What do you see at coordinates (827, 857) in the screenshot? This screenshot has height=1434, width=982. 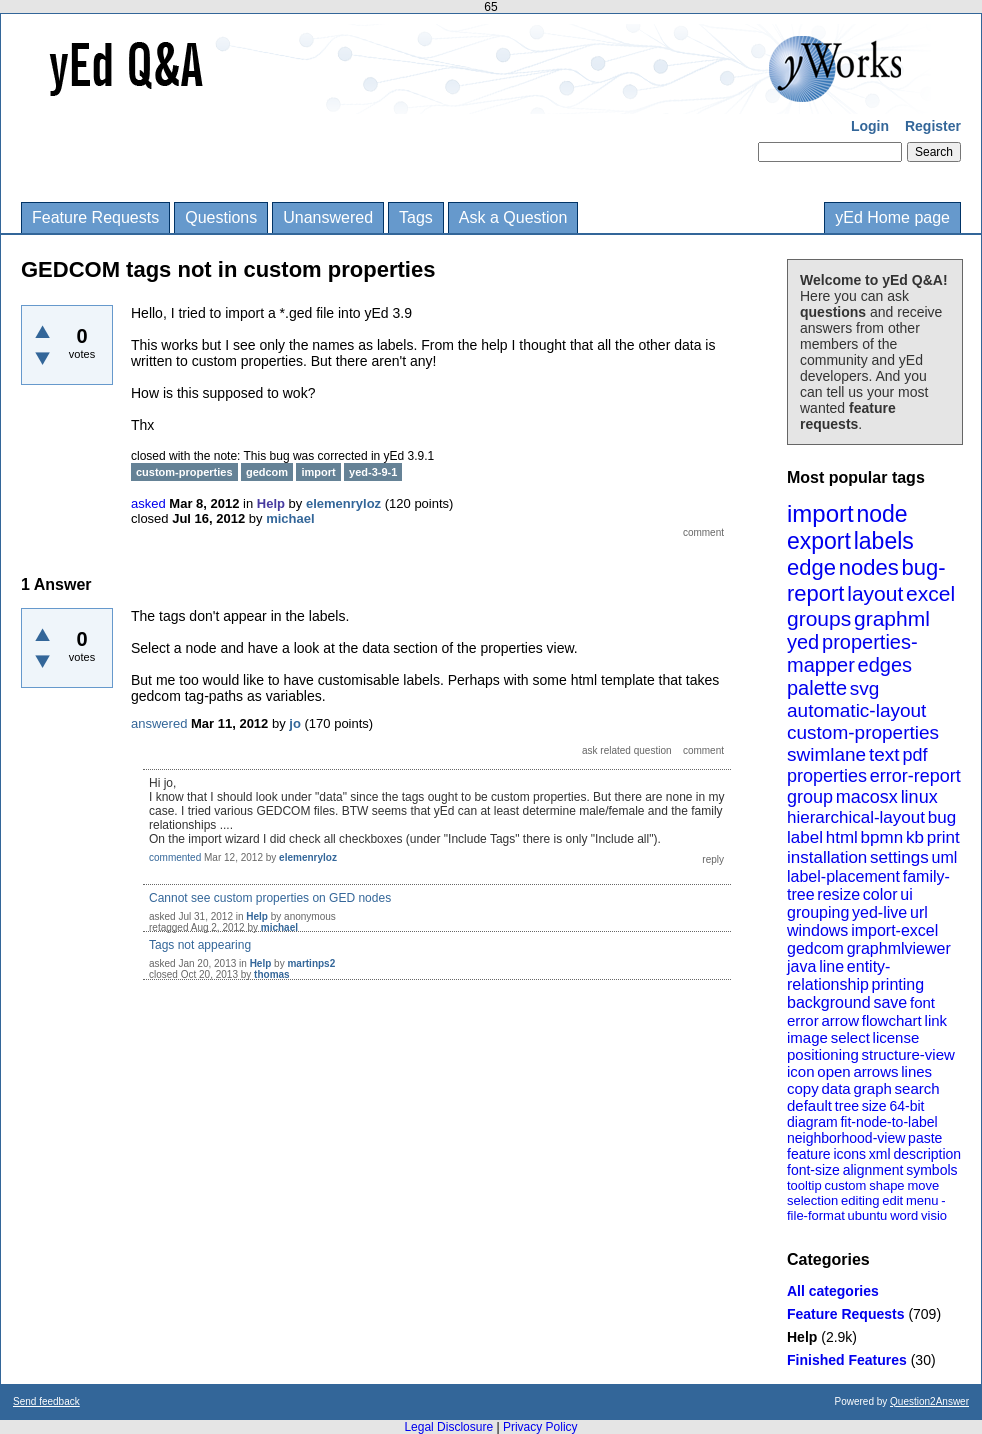 I see `installation` at bounding box center [827, 857].